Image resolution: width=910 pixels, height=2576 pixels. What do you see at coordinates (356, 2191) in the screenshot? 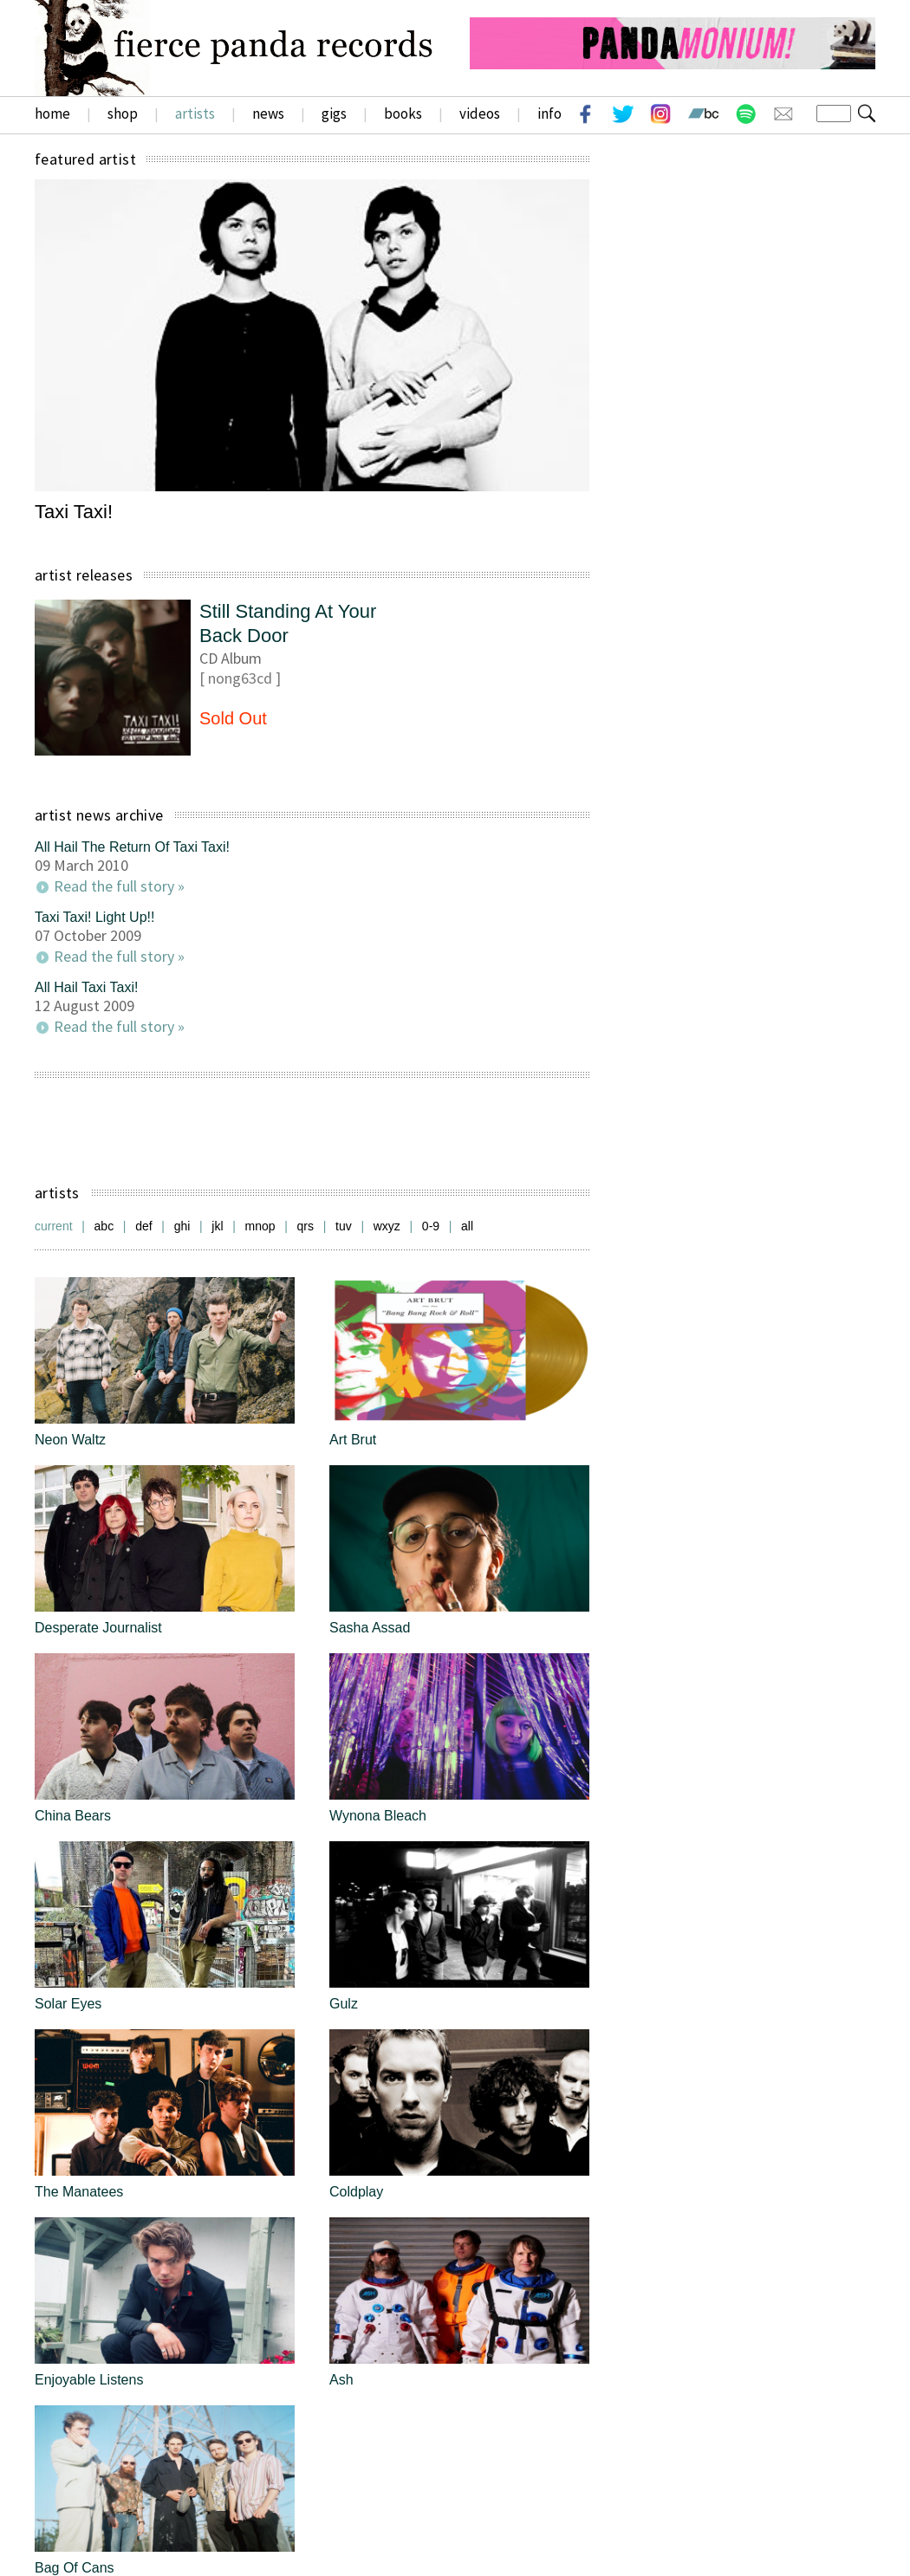
I see `Coldplay` at bounding box center [356, 2191].